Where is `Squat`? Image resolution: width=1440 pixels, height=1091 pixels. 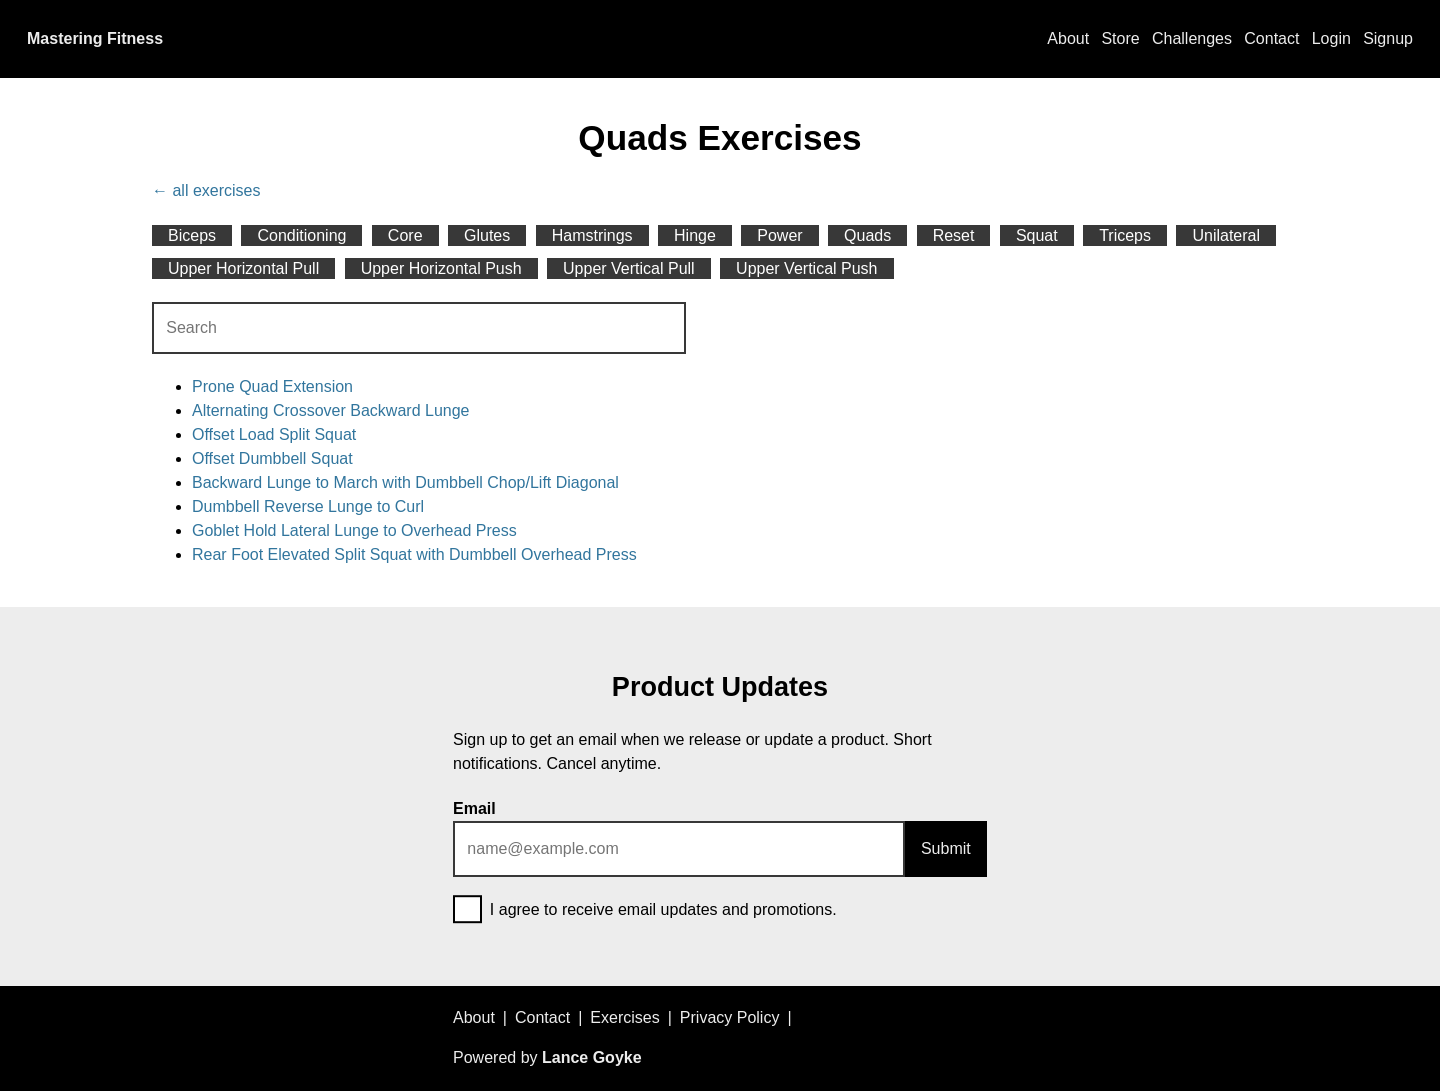 Squat is located at coordinates (1037, 235).